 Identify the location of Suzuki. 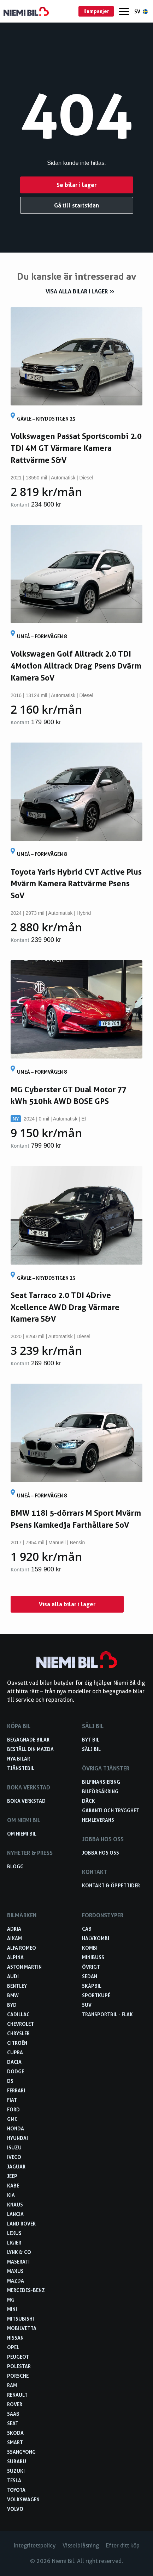
(16, 2471).